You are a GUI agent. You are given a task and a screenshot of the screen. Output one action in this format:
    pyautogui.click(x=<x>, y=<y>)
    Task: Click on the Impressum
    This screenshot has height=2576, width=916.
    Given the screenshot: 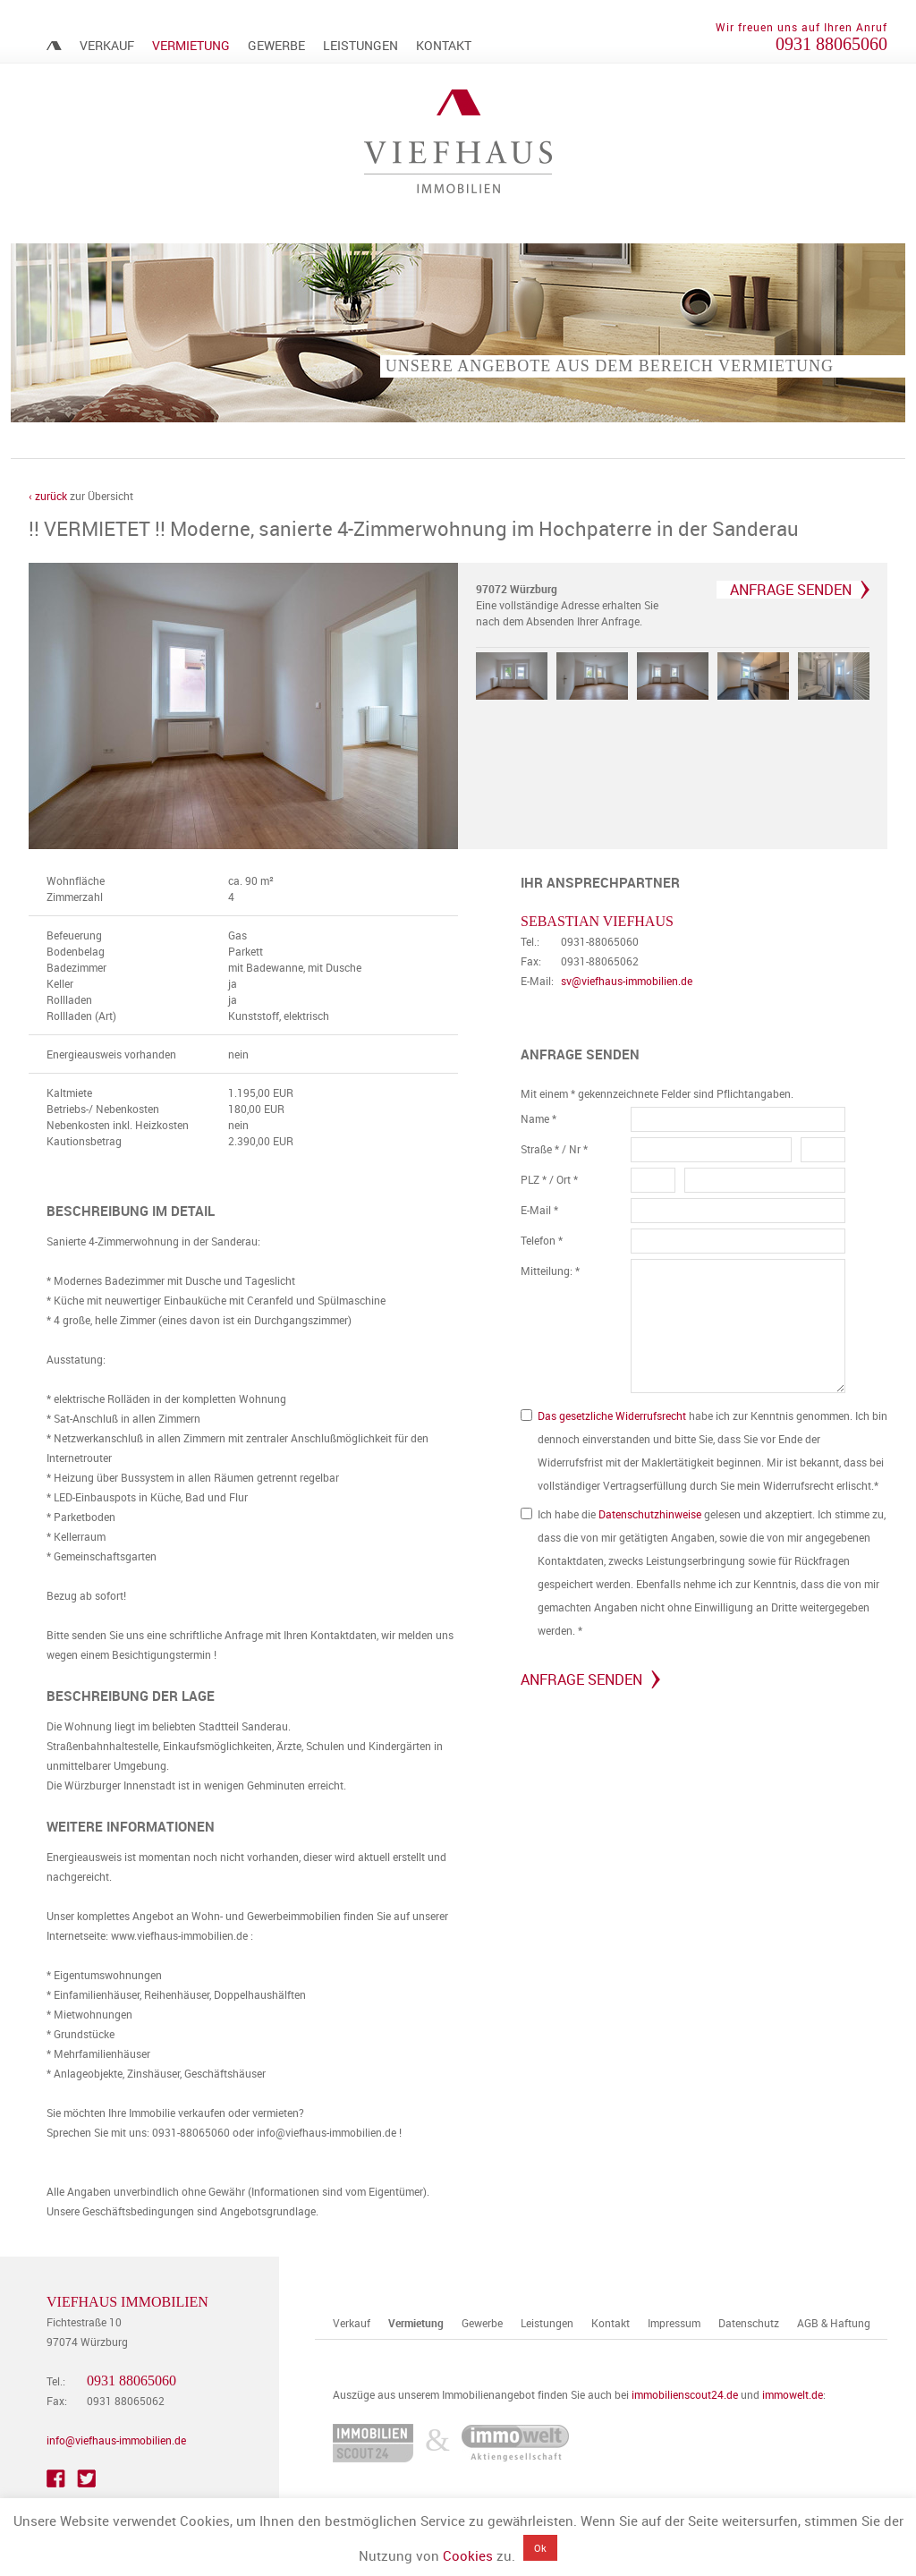 What is the action you would take?
    pyautogui.click(x=674, y=2330)
    